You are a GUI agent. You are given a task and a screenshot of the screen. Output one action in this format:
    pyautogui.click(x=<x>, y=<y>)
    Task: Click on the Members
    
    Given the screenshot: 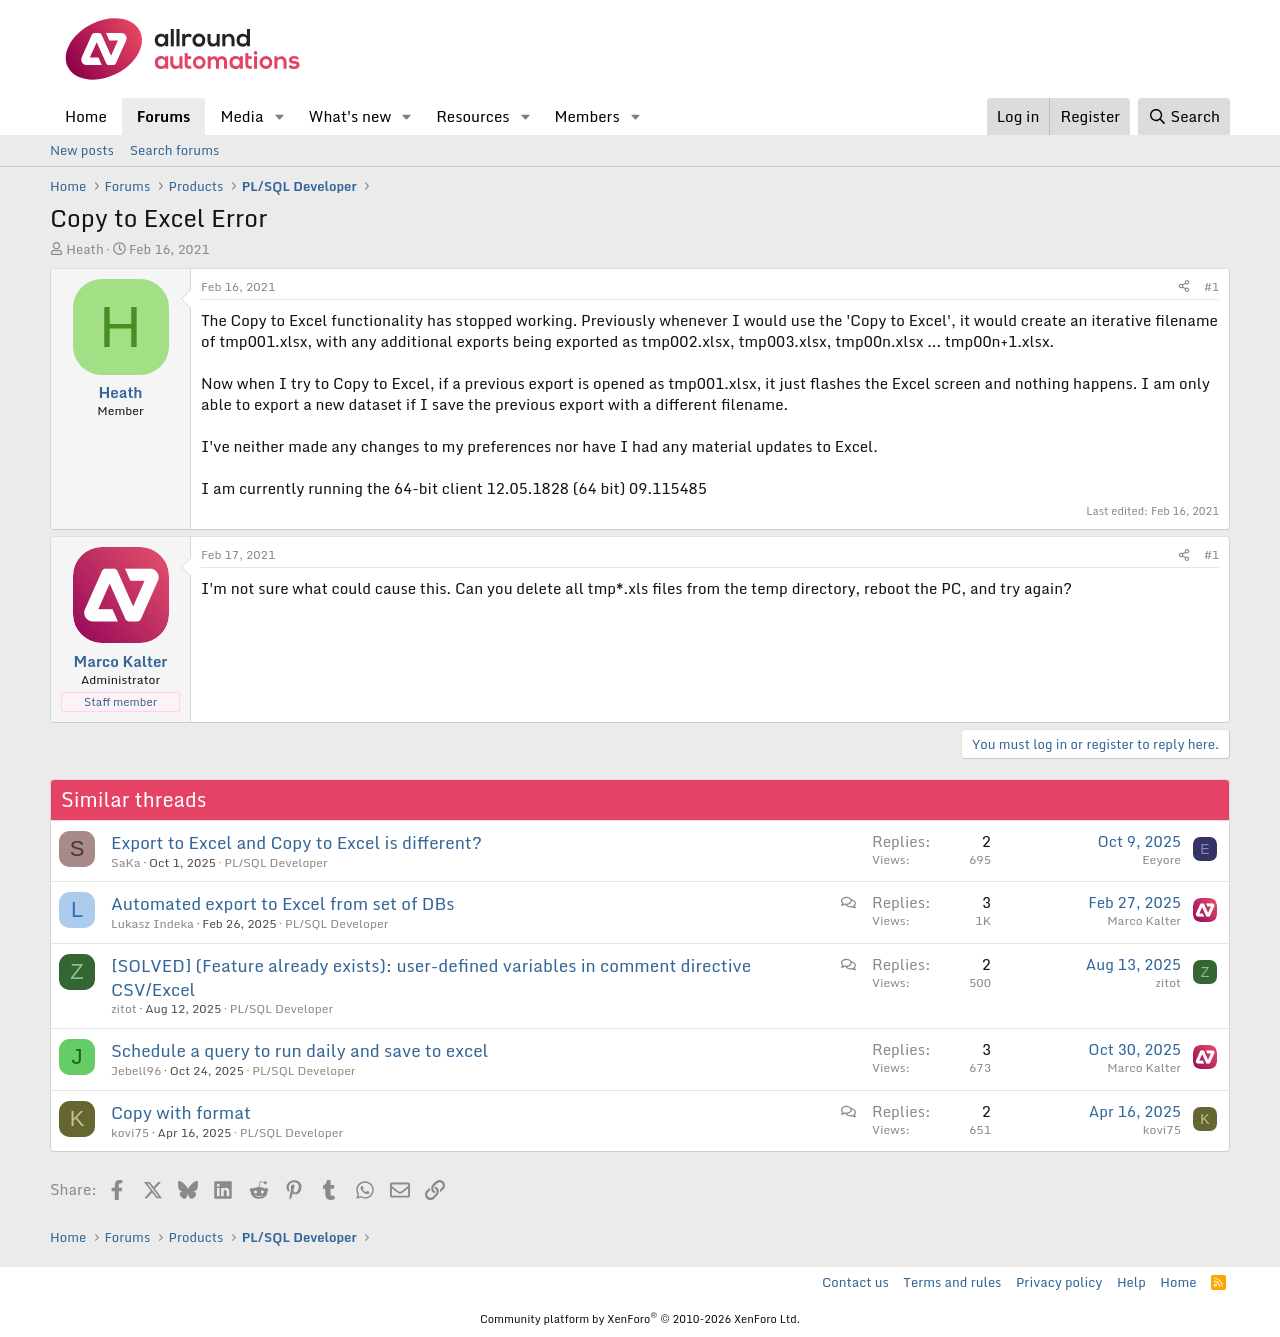 What is the action you would take?
    pyautogui.click(x=586, y=116)
    